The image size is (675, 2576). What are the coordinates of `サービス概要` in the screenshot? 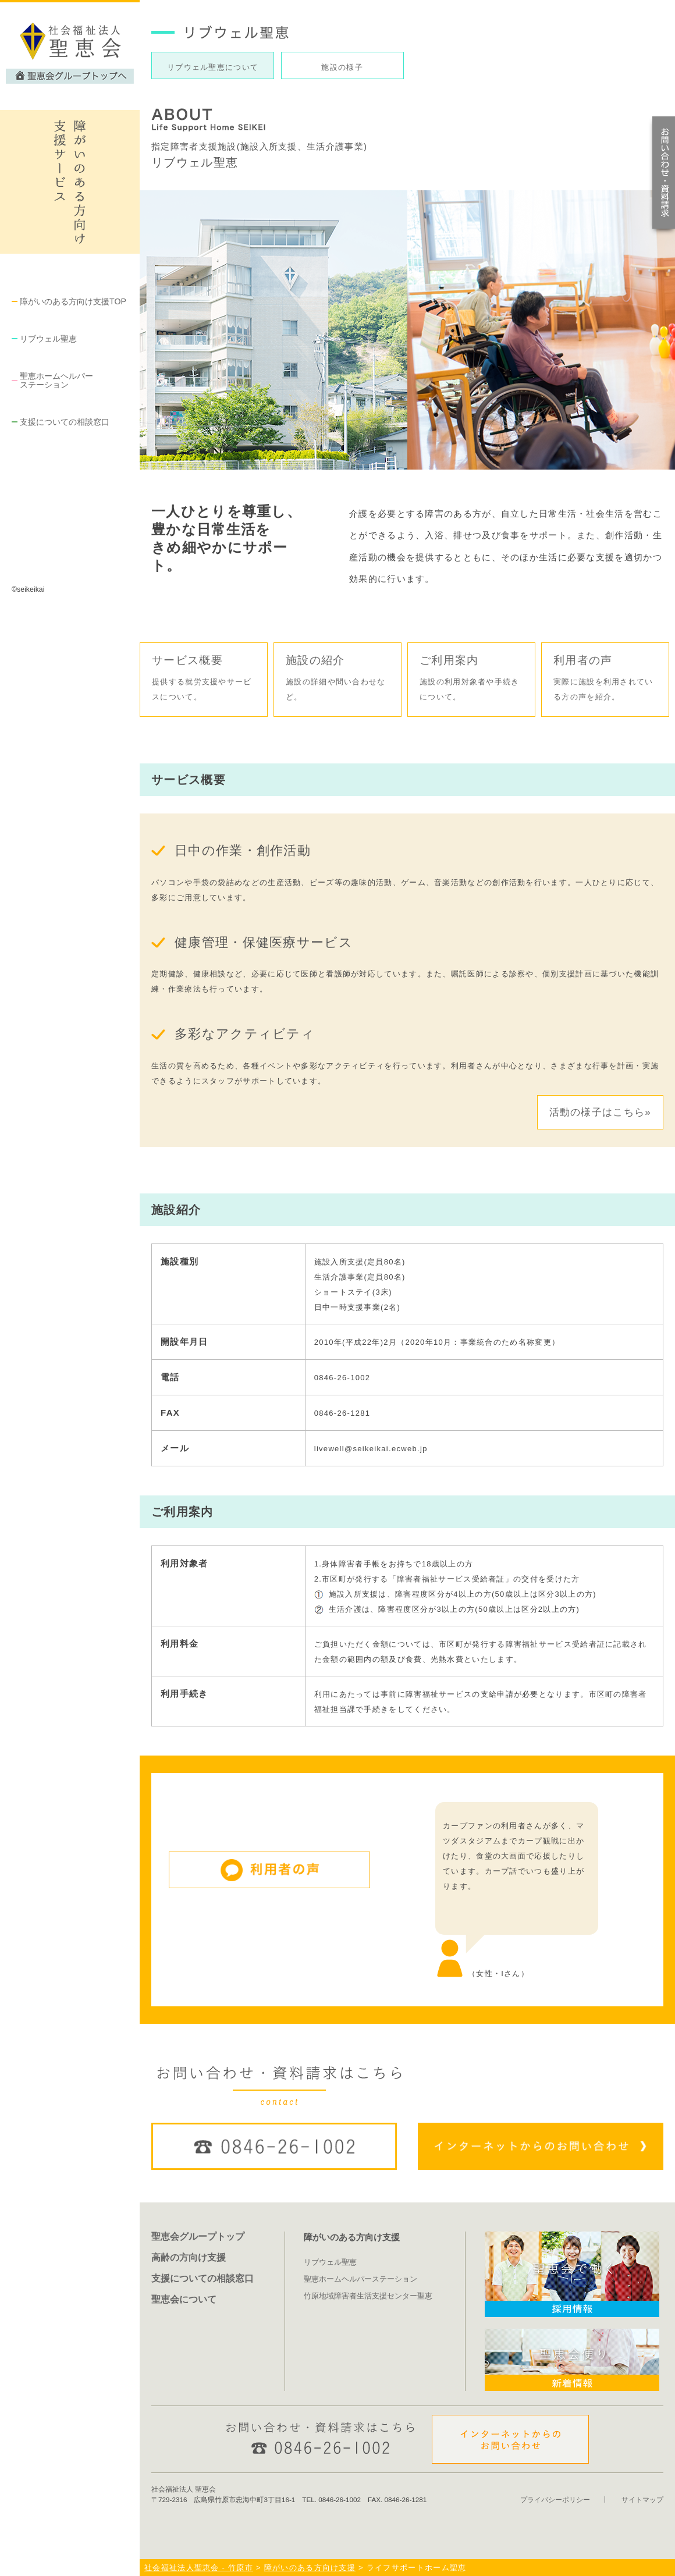 It's located at (203, 679).